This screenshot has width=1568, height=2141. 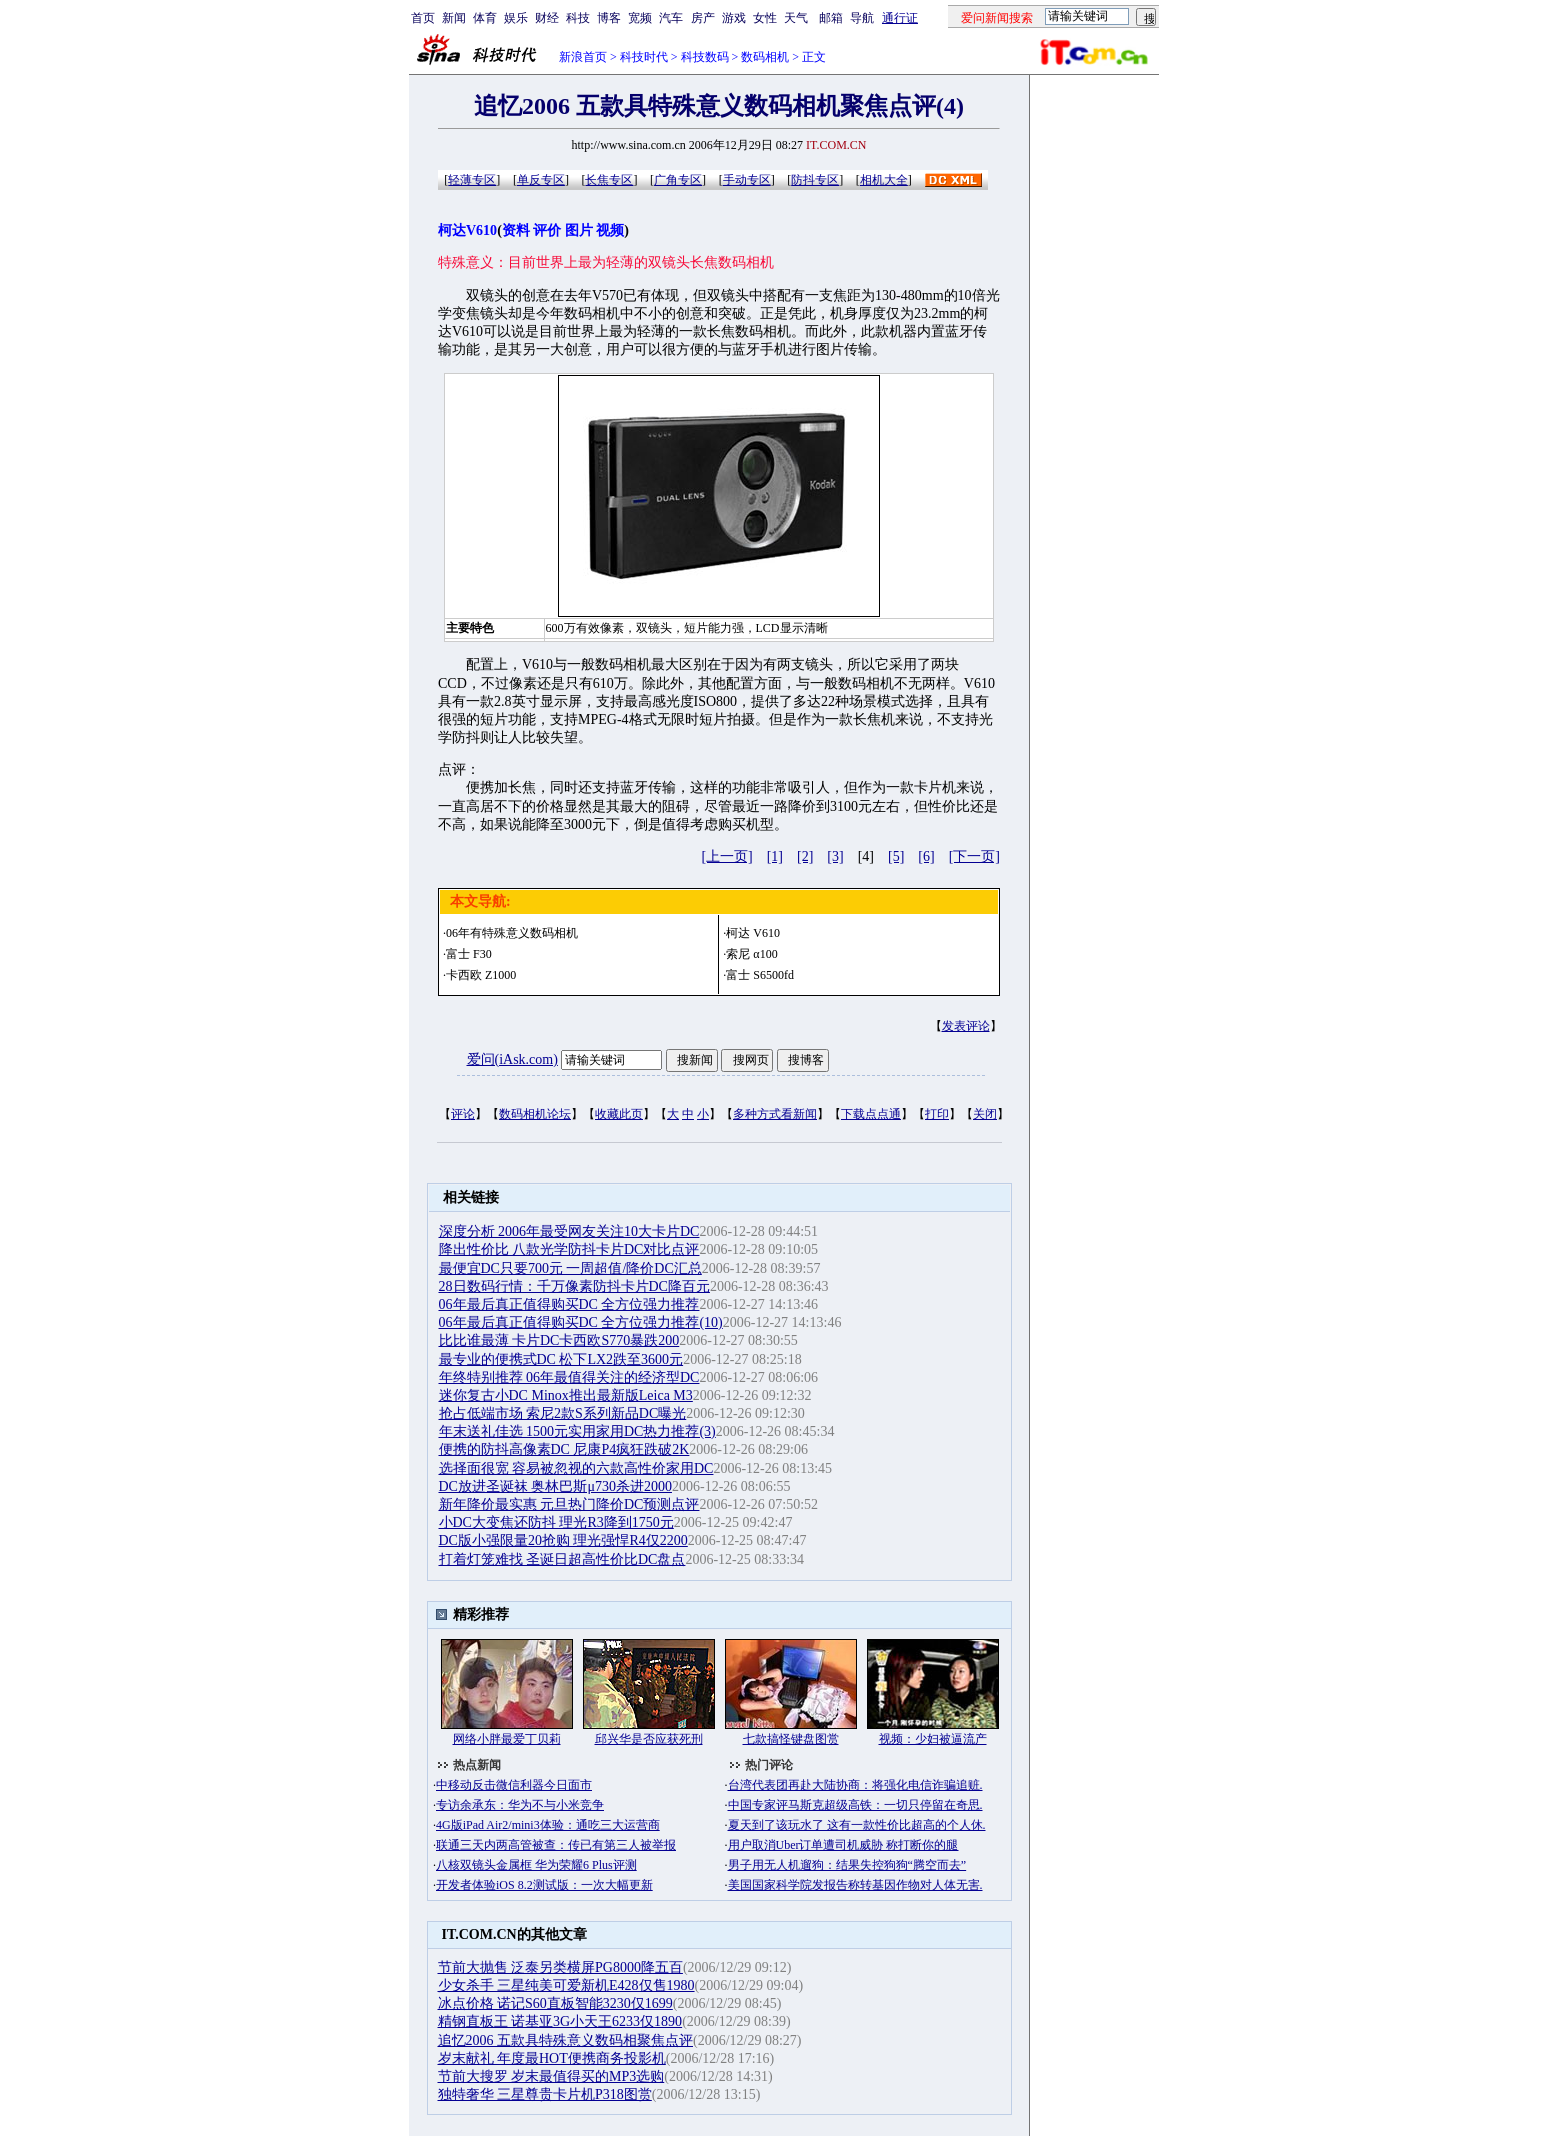 I want to click on 资料, so click(x=516, y=230).